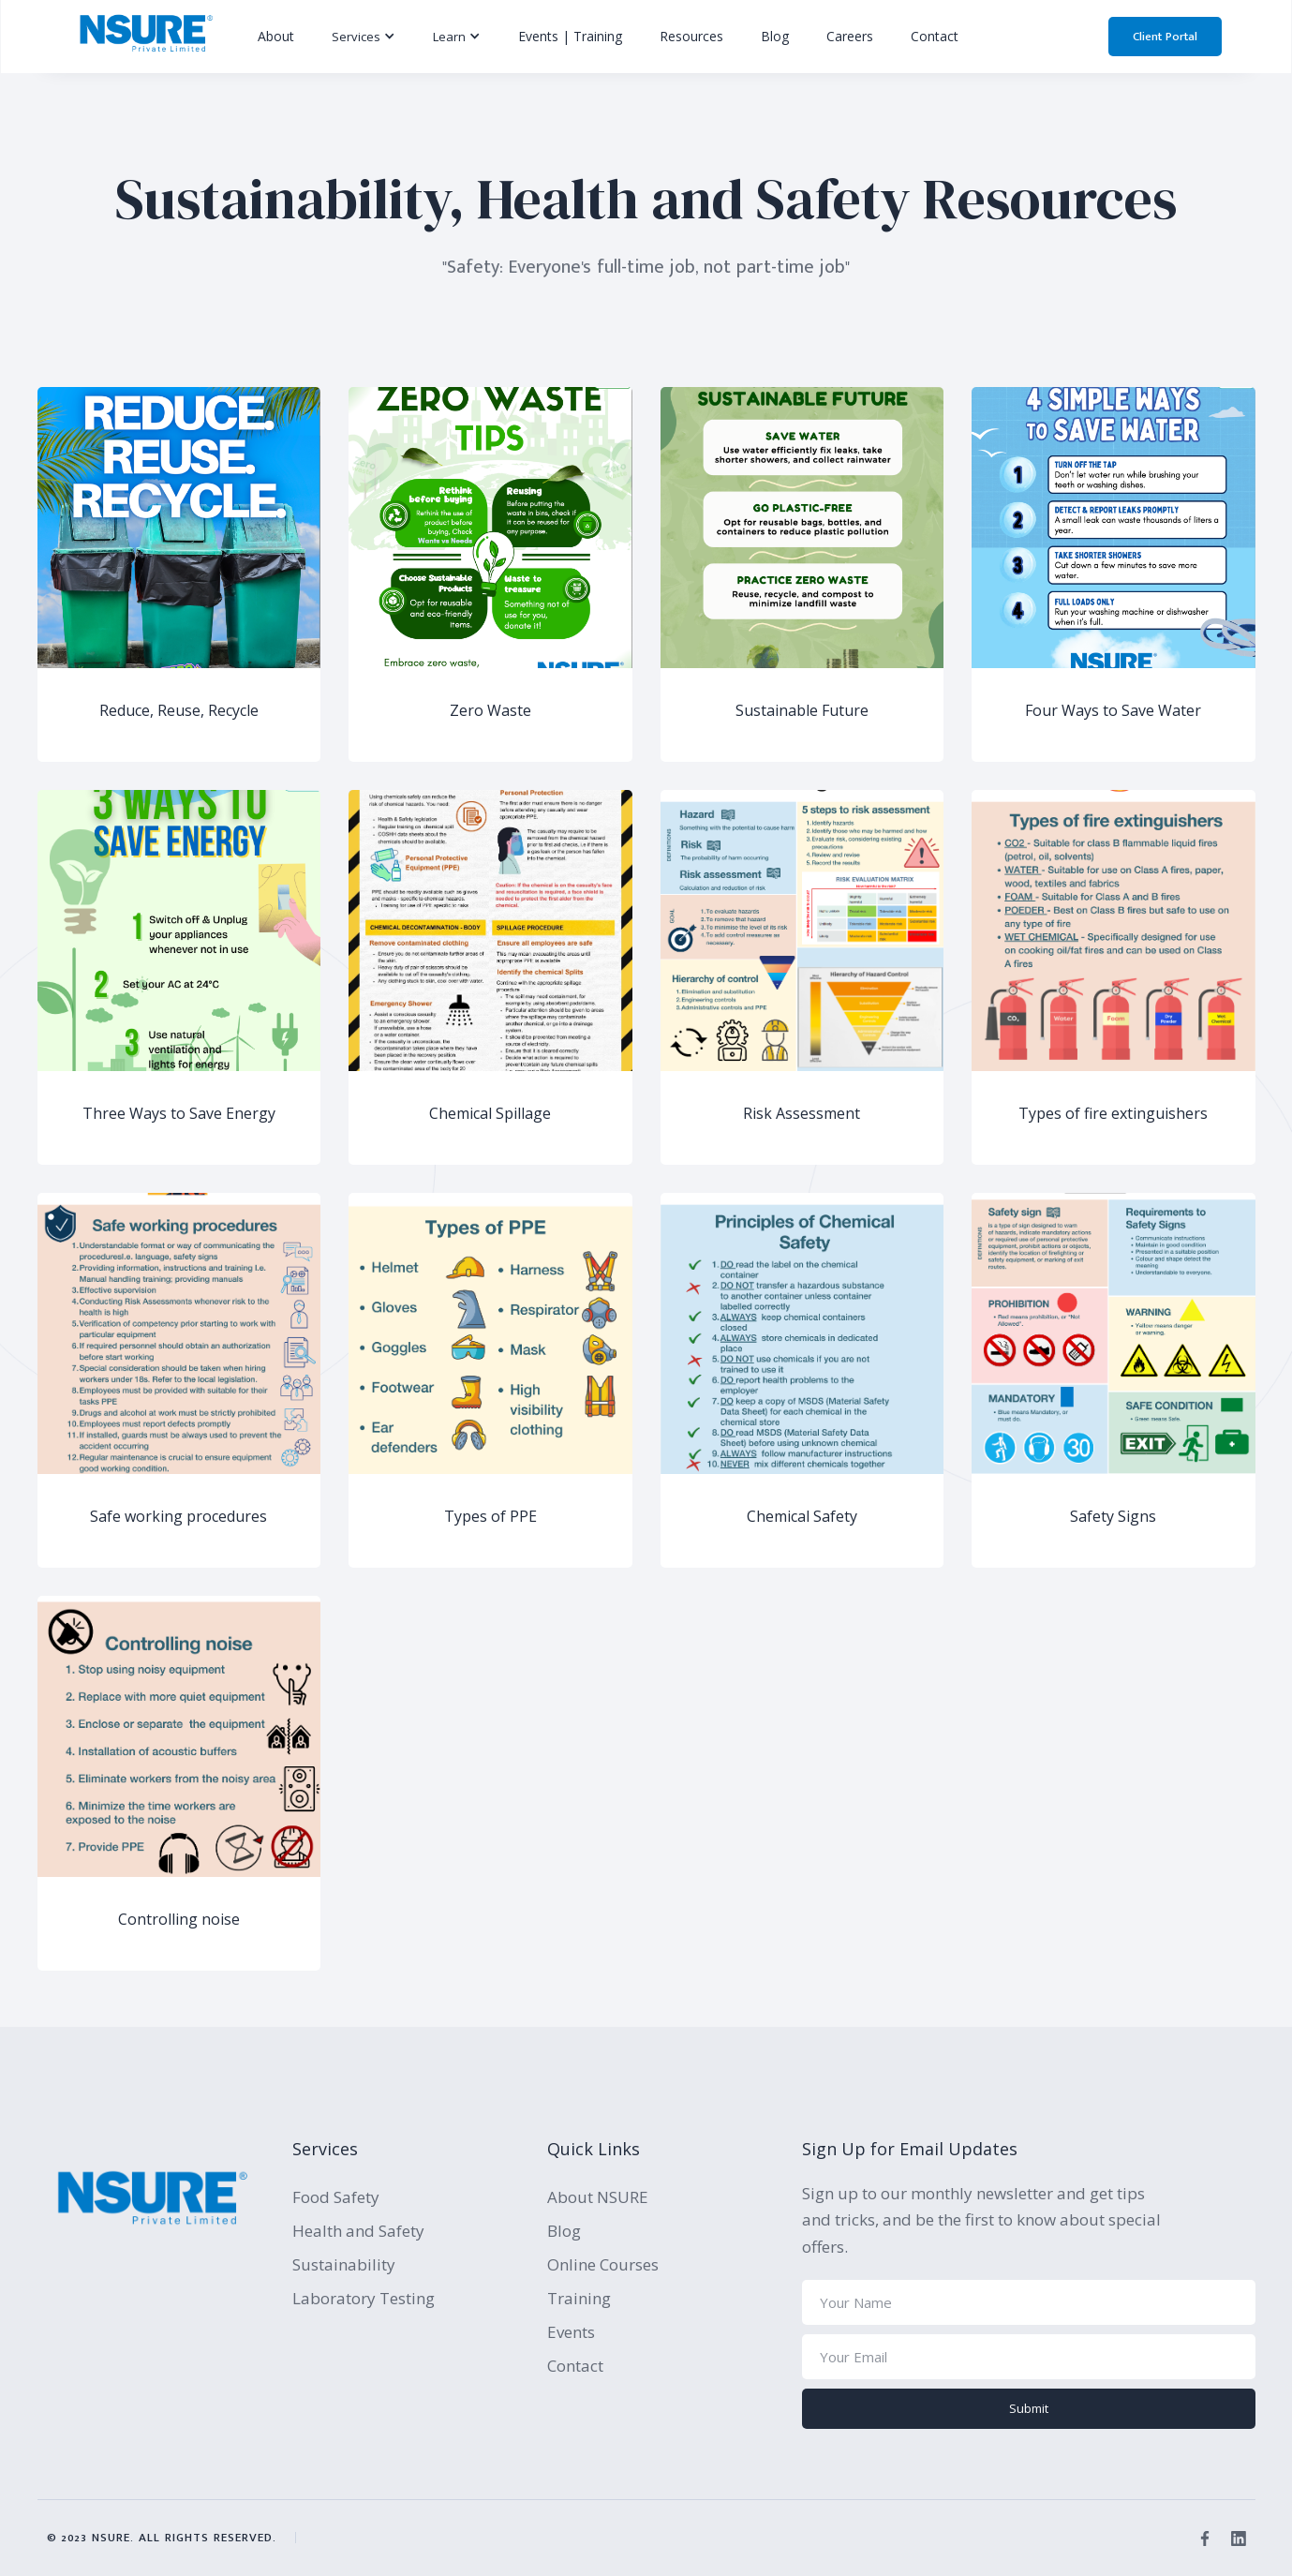 Image resolution: width=1292 pixels, height=2576 pixels. I want to click on Safe working procedures, so click(178, 1517).